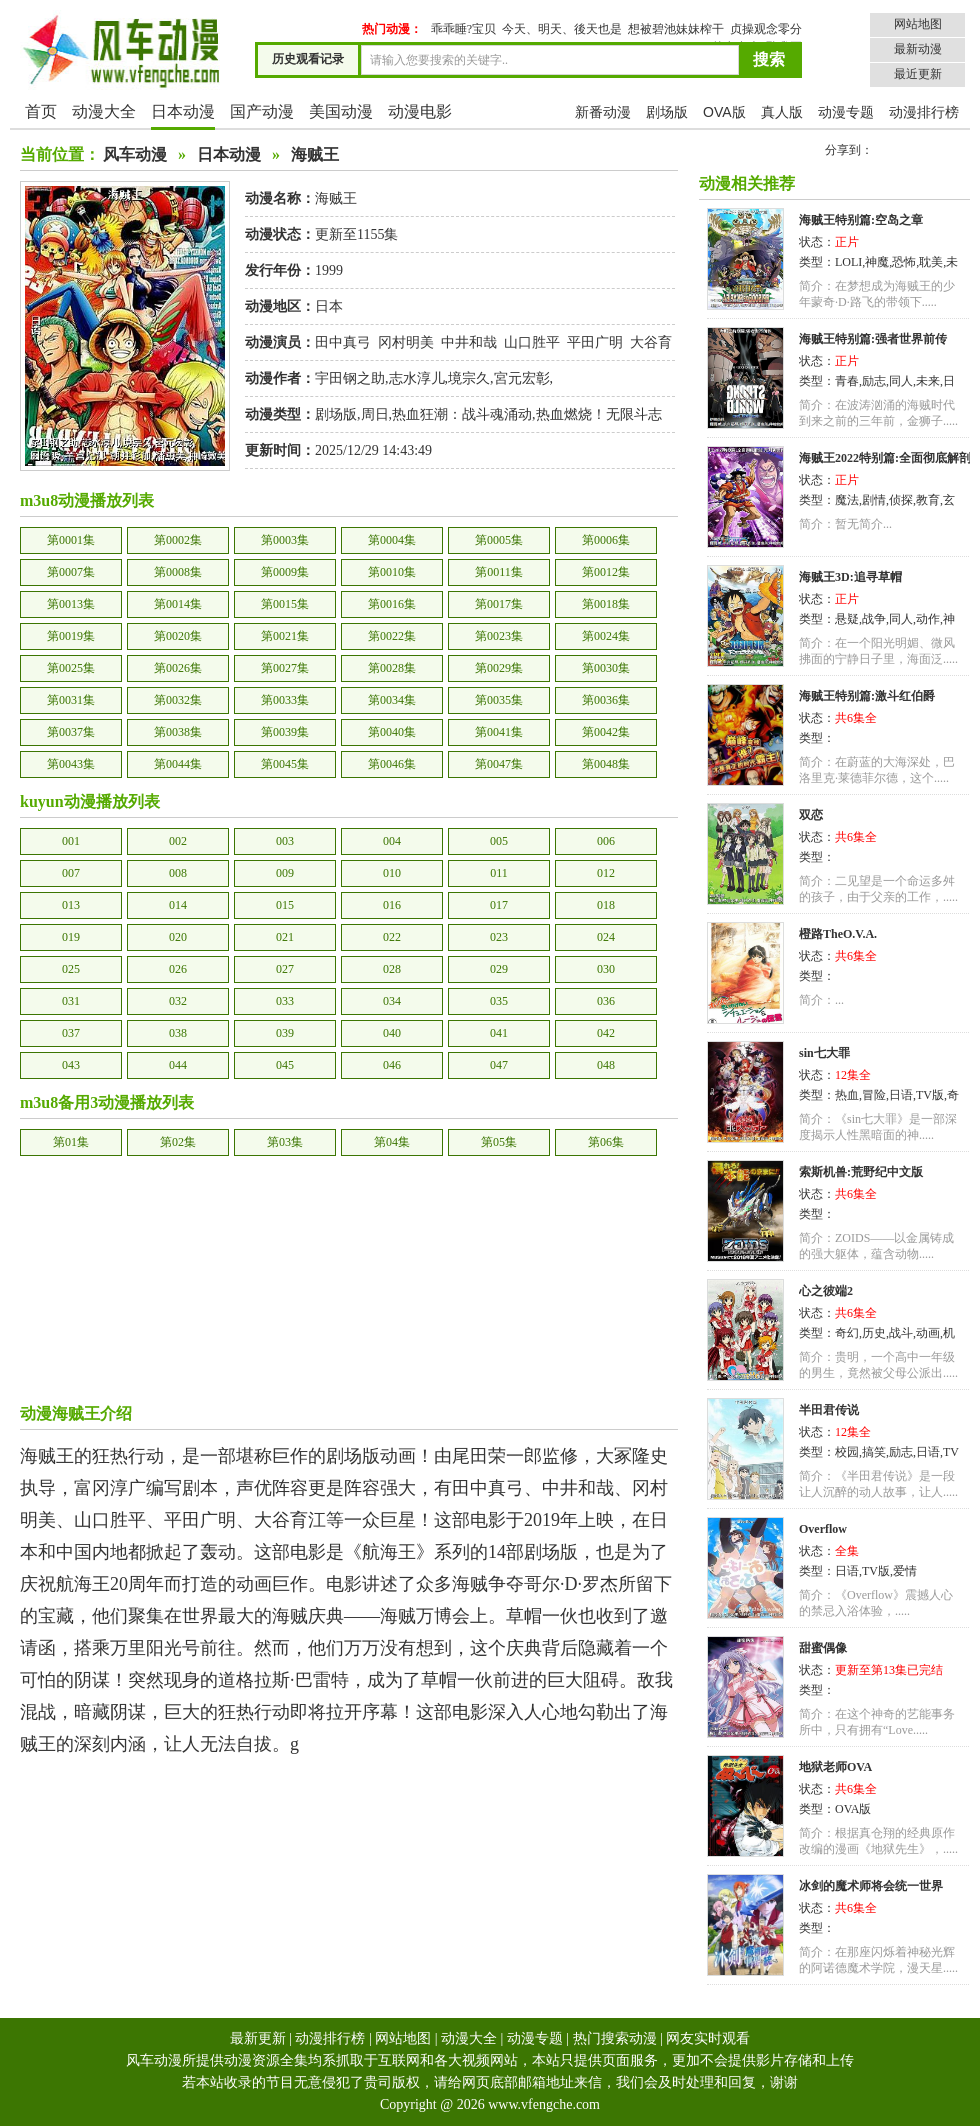  What do you see at coordinates (928, 1333) in the screenshot?
I see `动画` at bounding box center [928, 1333].